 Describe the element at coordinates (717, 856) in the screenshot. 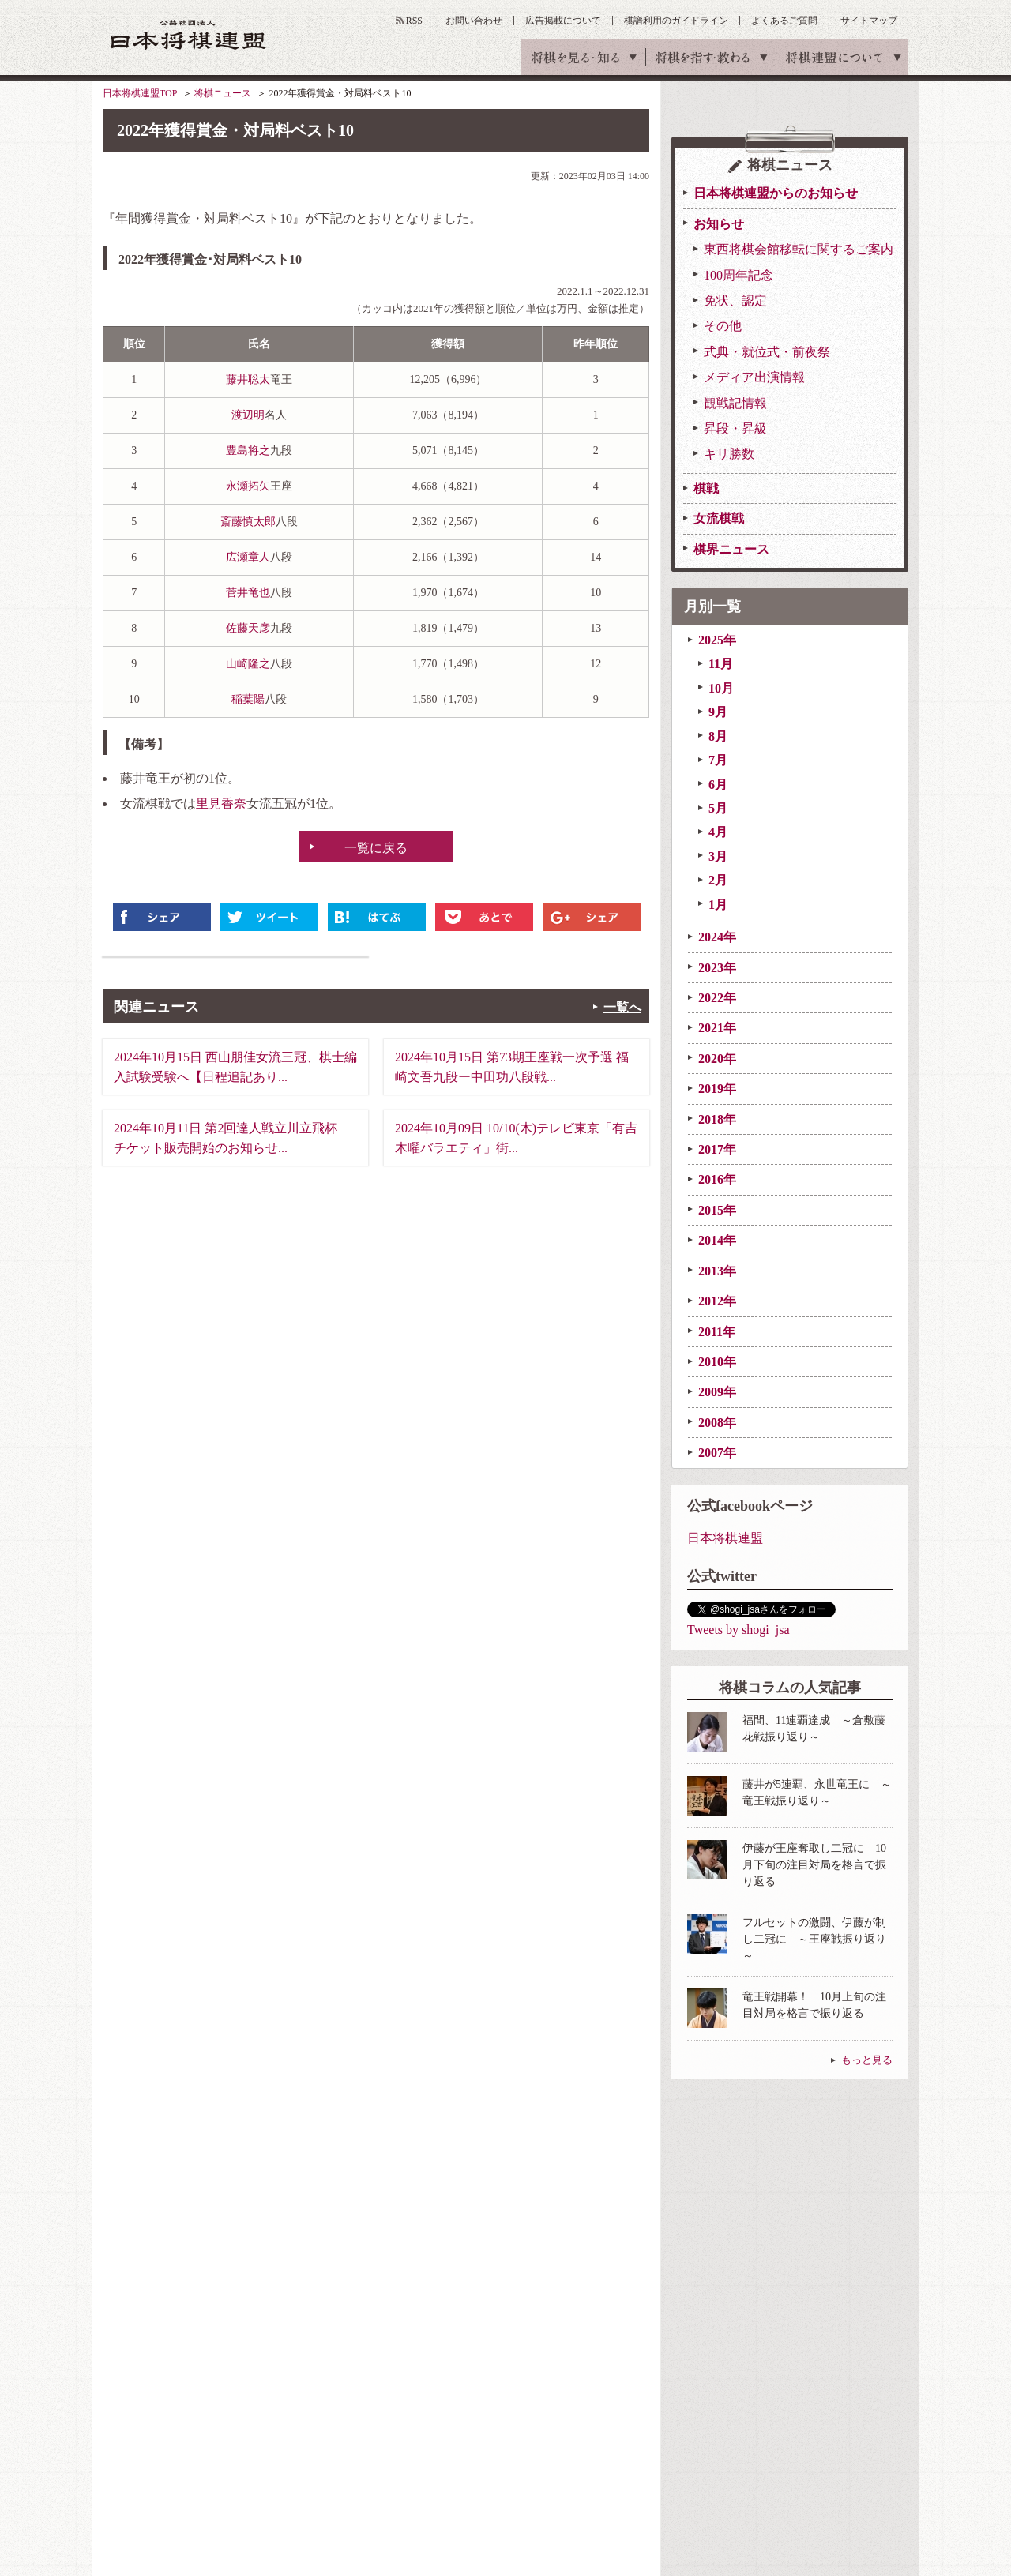

I see `3月` at that location.